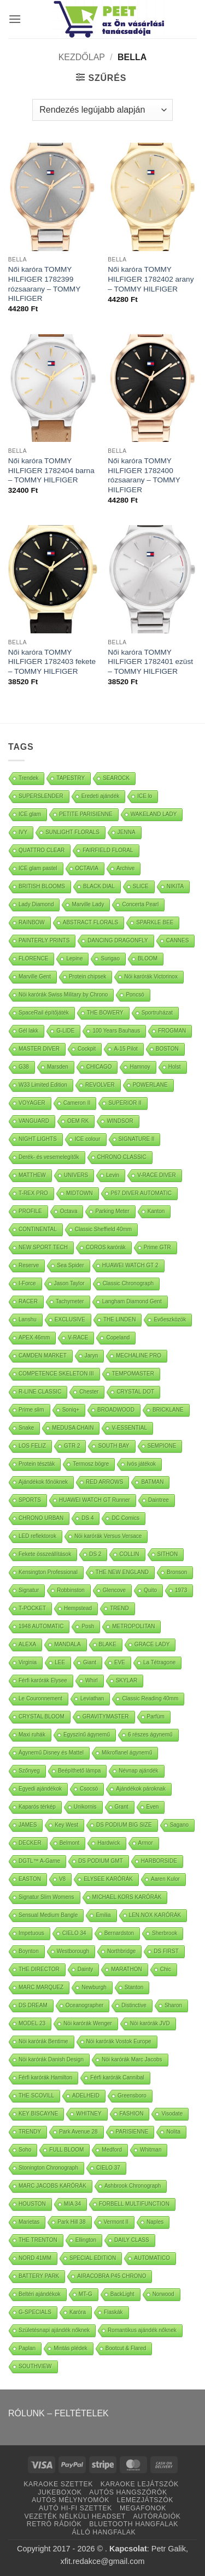 This screenshot has height=2576, width=205. What do you see at coordinates (70, 778) in the screenshot?
I see `TAPESTRY` at bounding box center [70, 778].